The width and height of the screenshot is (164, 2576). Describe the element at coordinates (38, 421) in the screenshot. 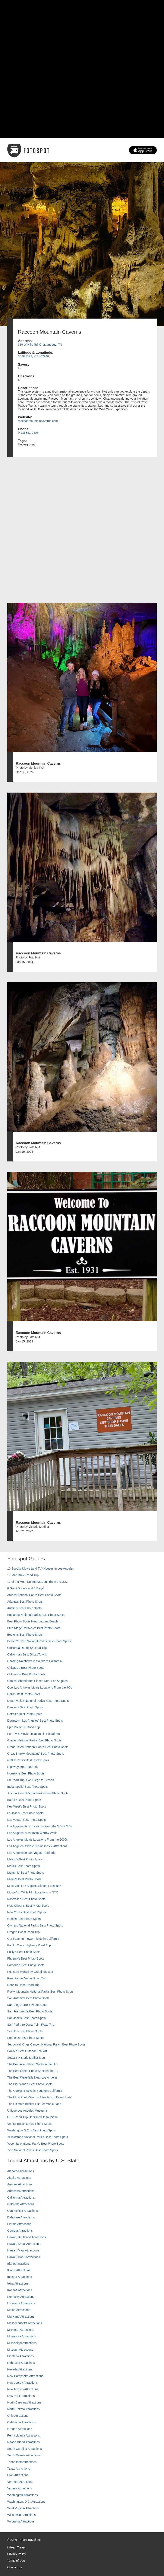

I see `raccoonmountaincaverns.com` at that location.